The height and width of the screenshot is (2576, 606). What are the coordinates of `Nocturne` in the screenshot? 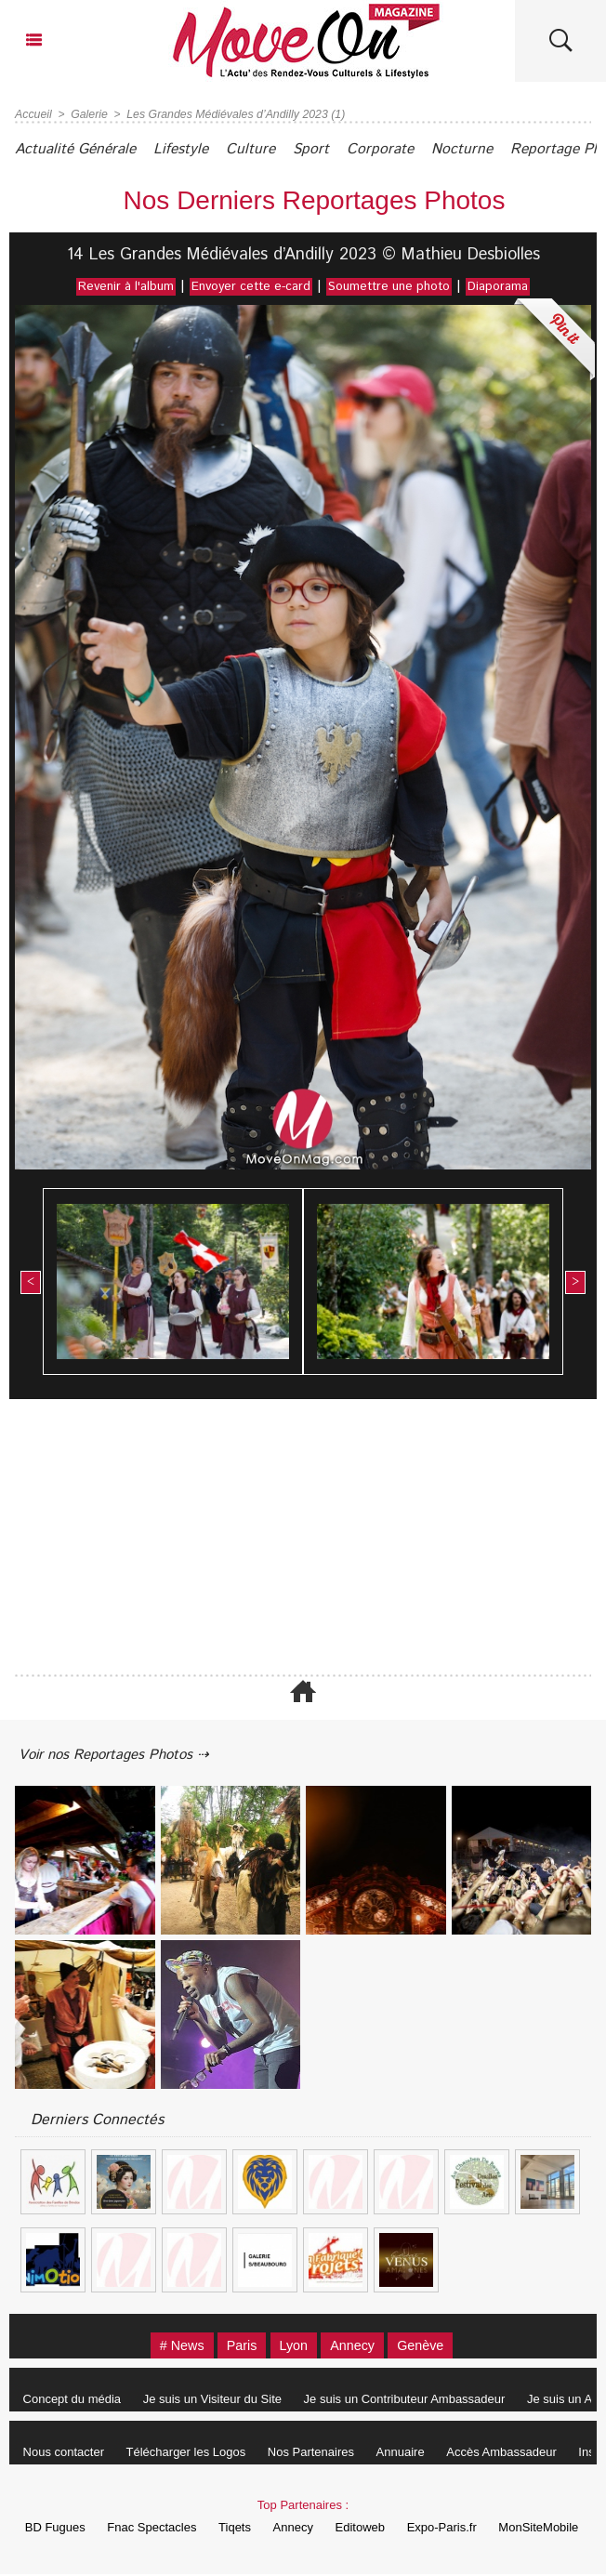 It's located at (492, 149).